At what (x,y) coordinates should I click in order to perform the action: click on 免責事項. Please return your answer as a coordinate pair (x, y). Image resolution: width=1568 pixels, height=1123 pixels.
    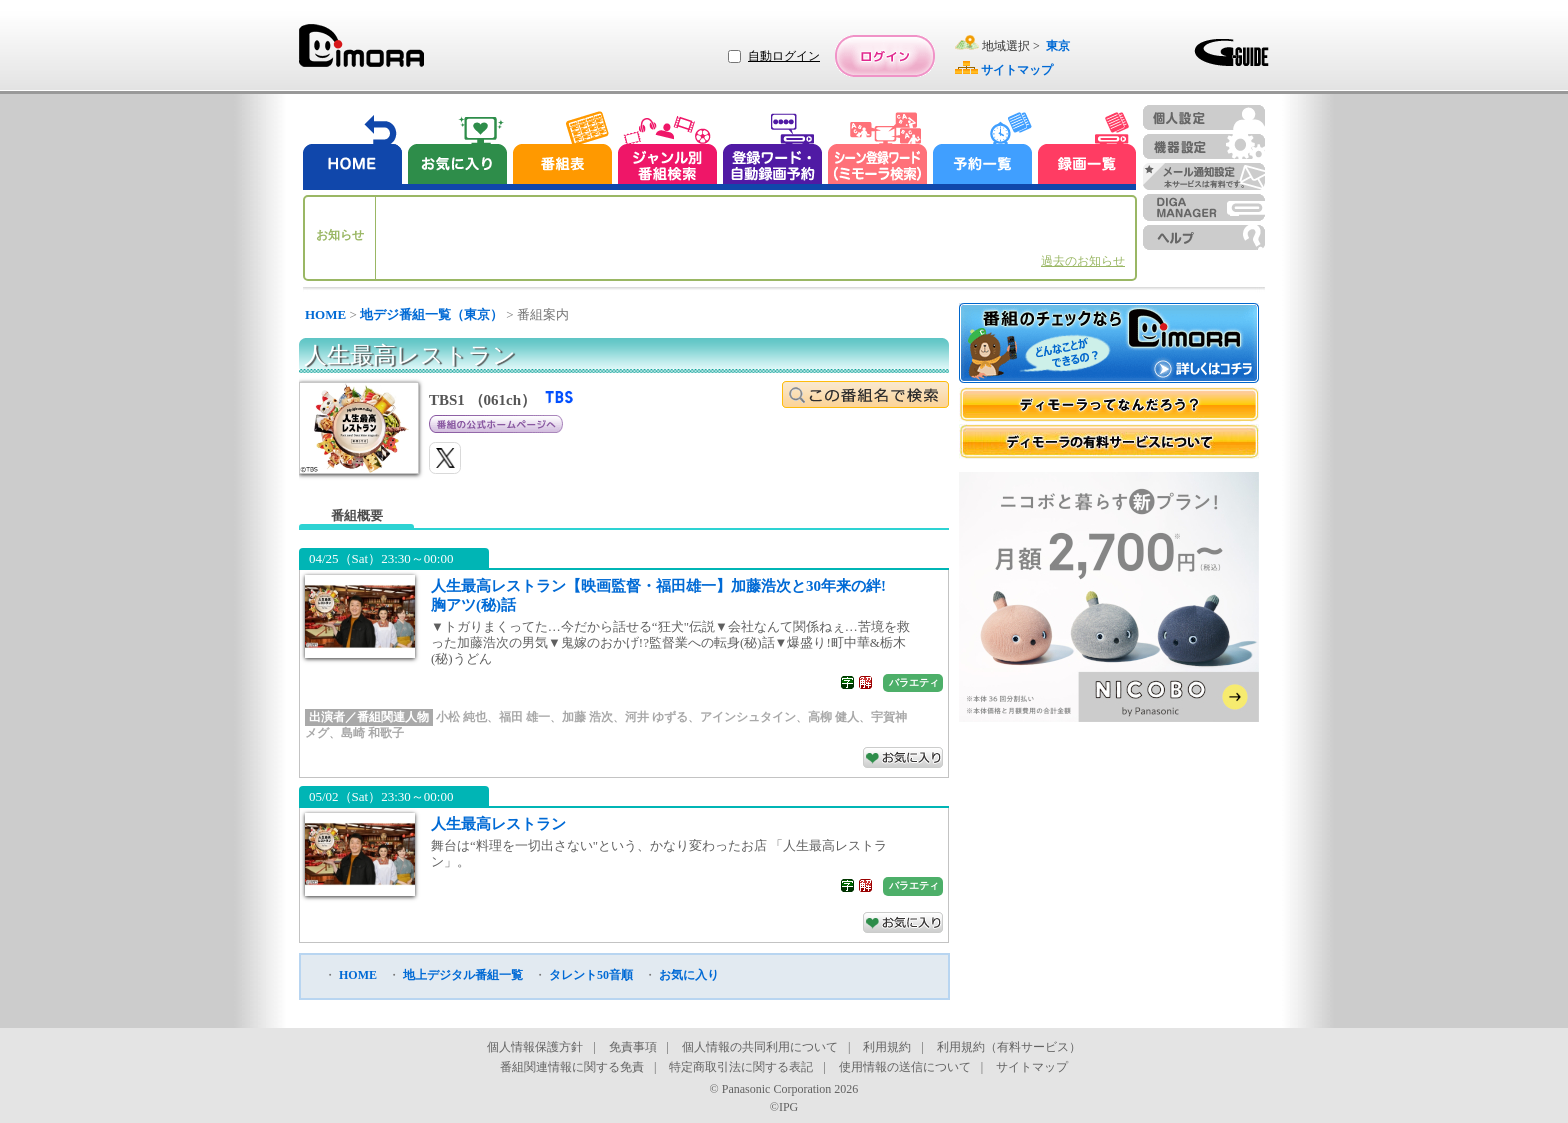
    Looking at the image, I should click on (633, 1047).